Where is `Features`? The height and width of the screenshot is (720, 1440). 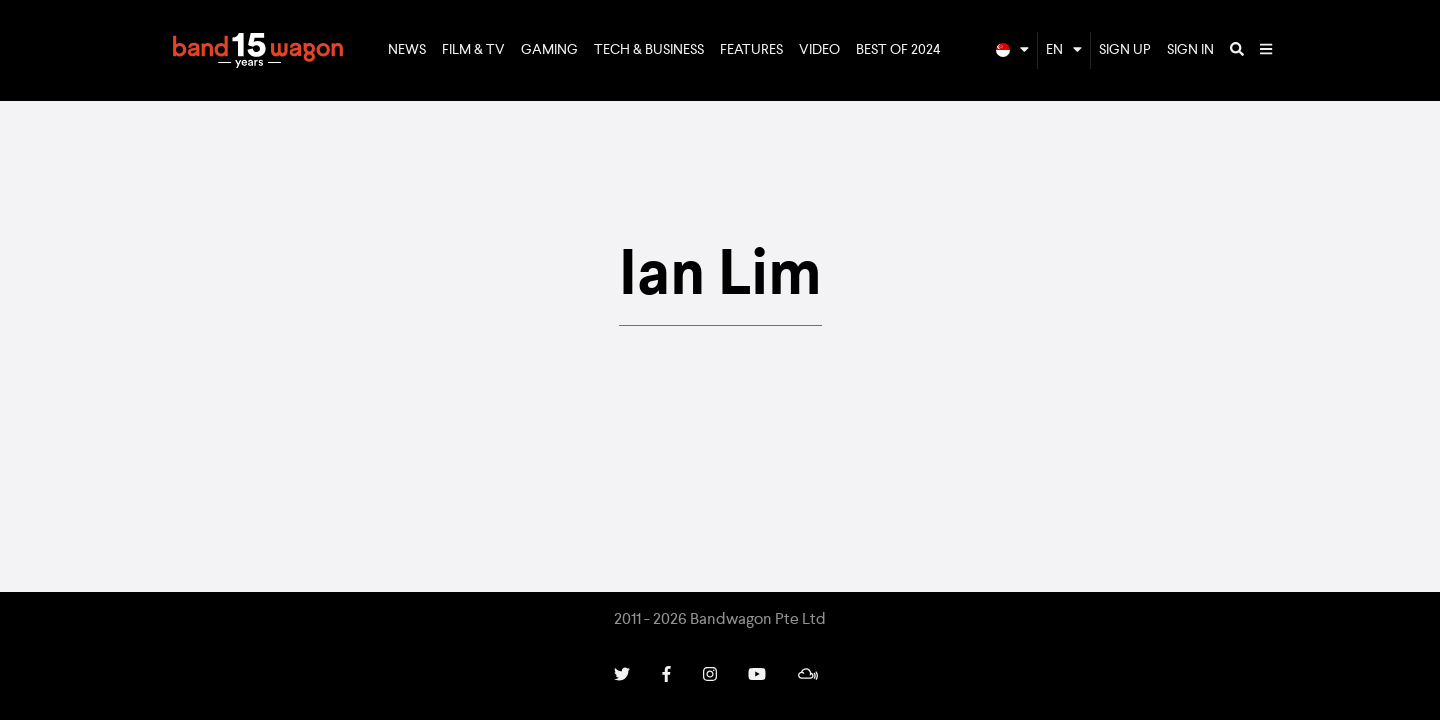 Features is located at coordinates (751, 50).